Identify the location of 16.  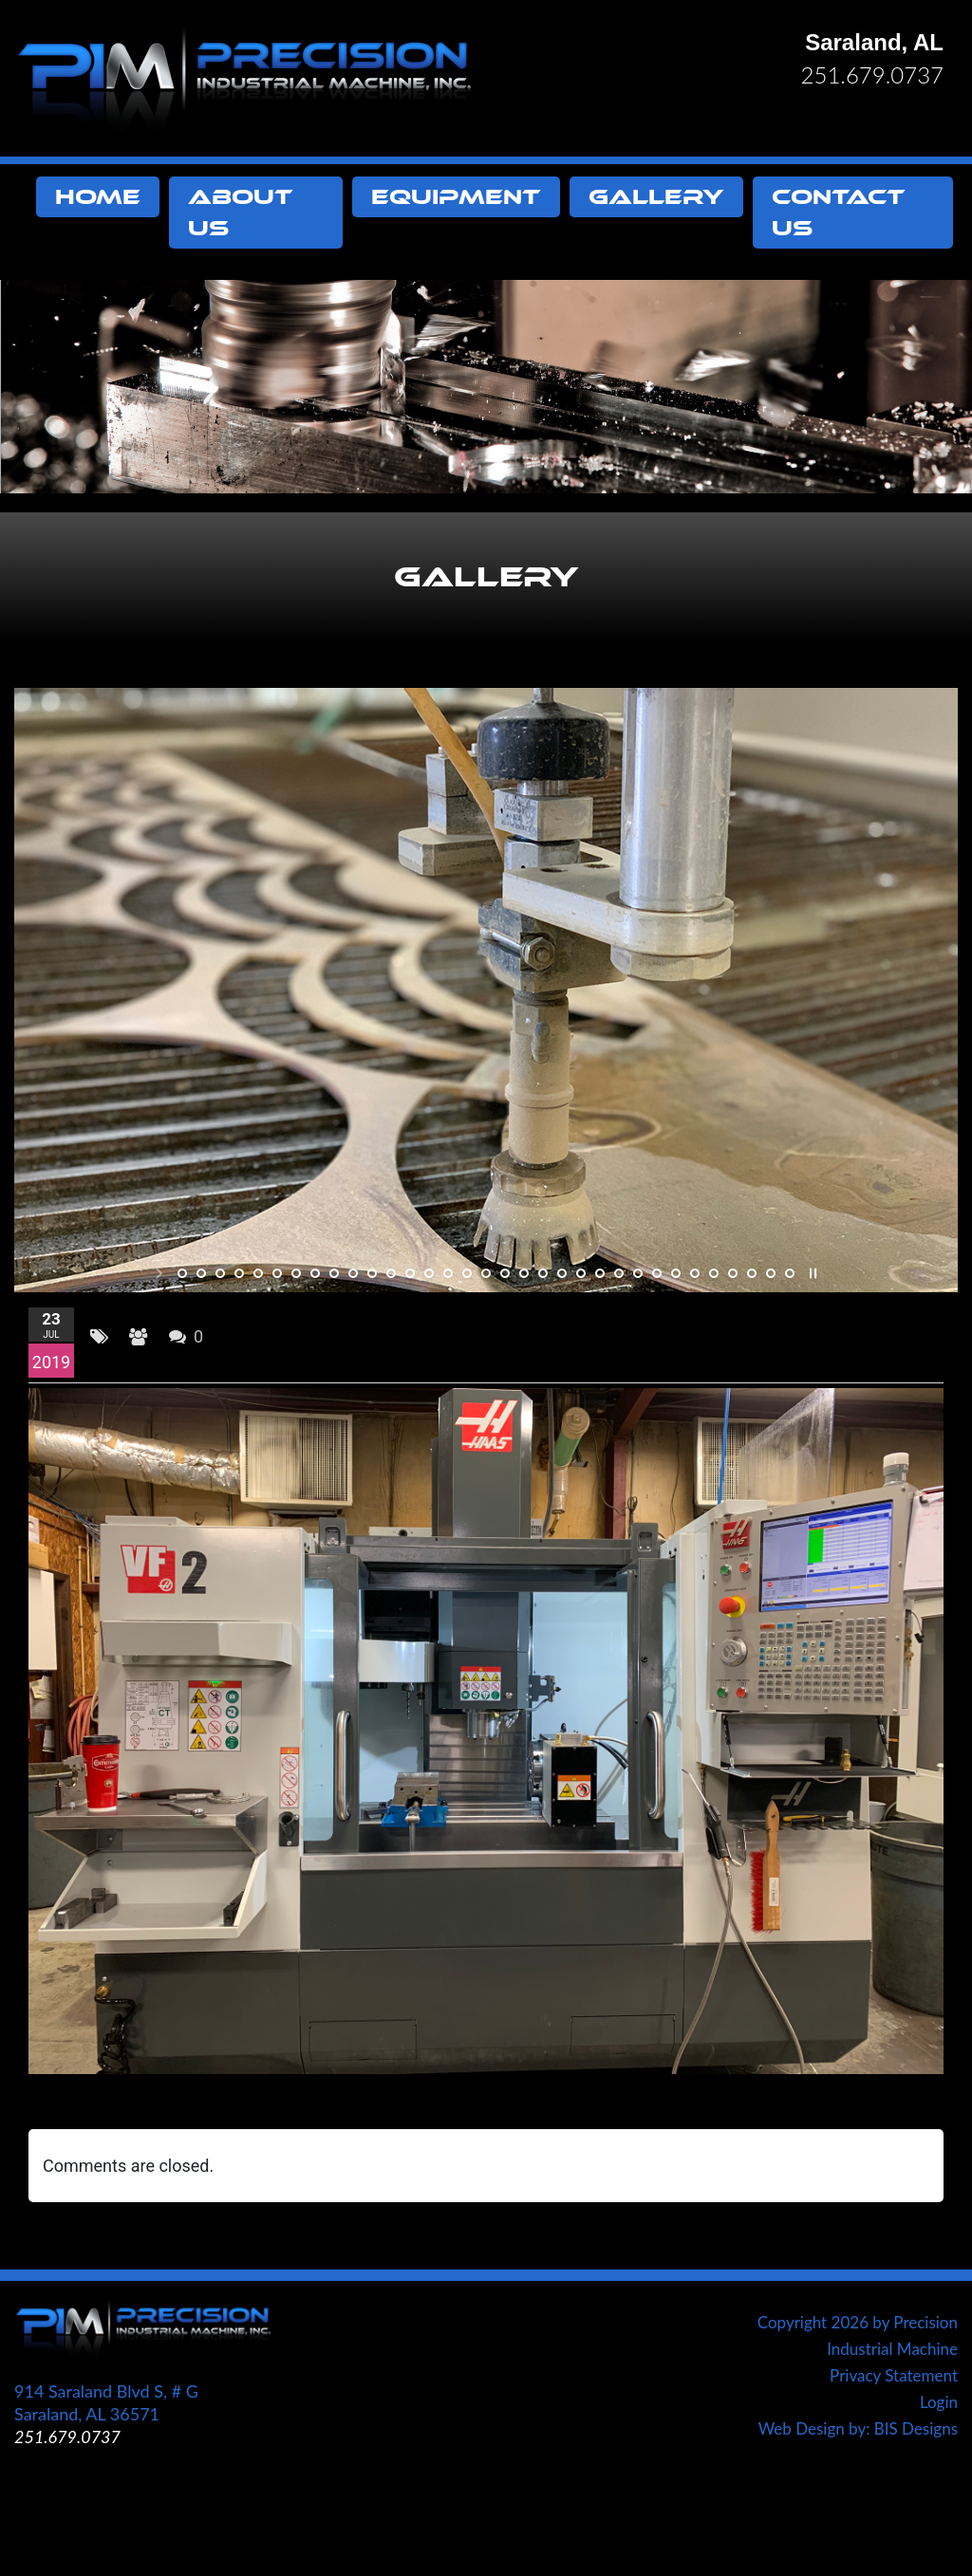
(467, 1273).